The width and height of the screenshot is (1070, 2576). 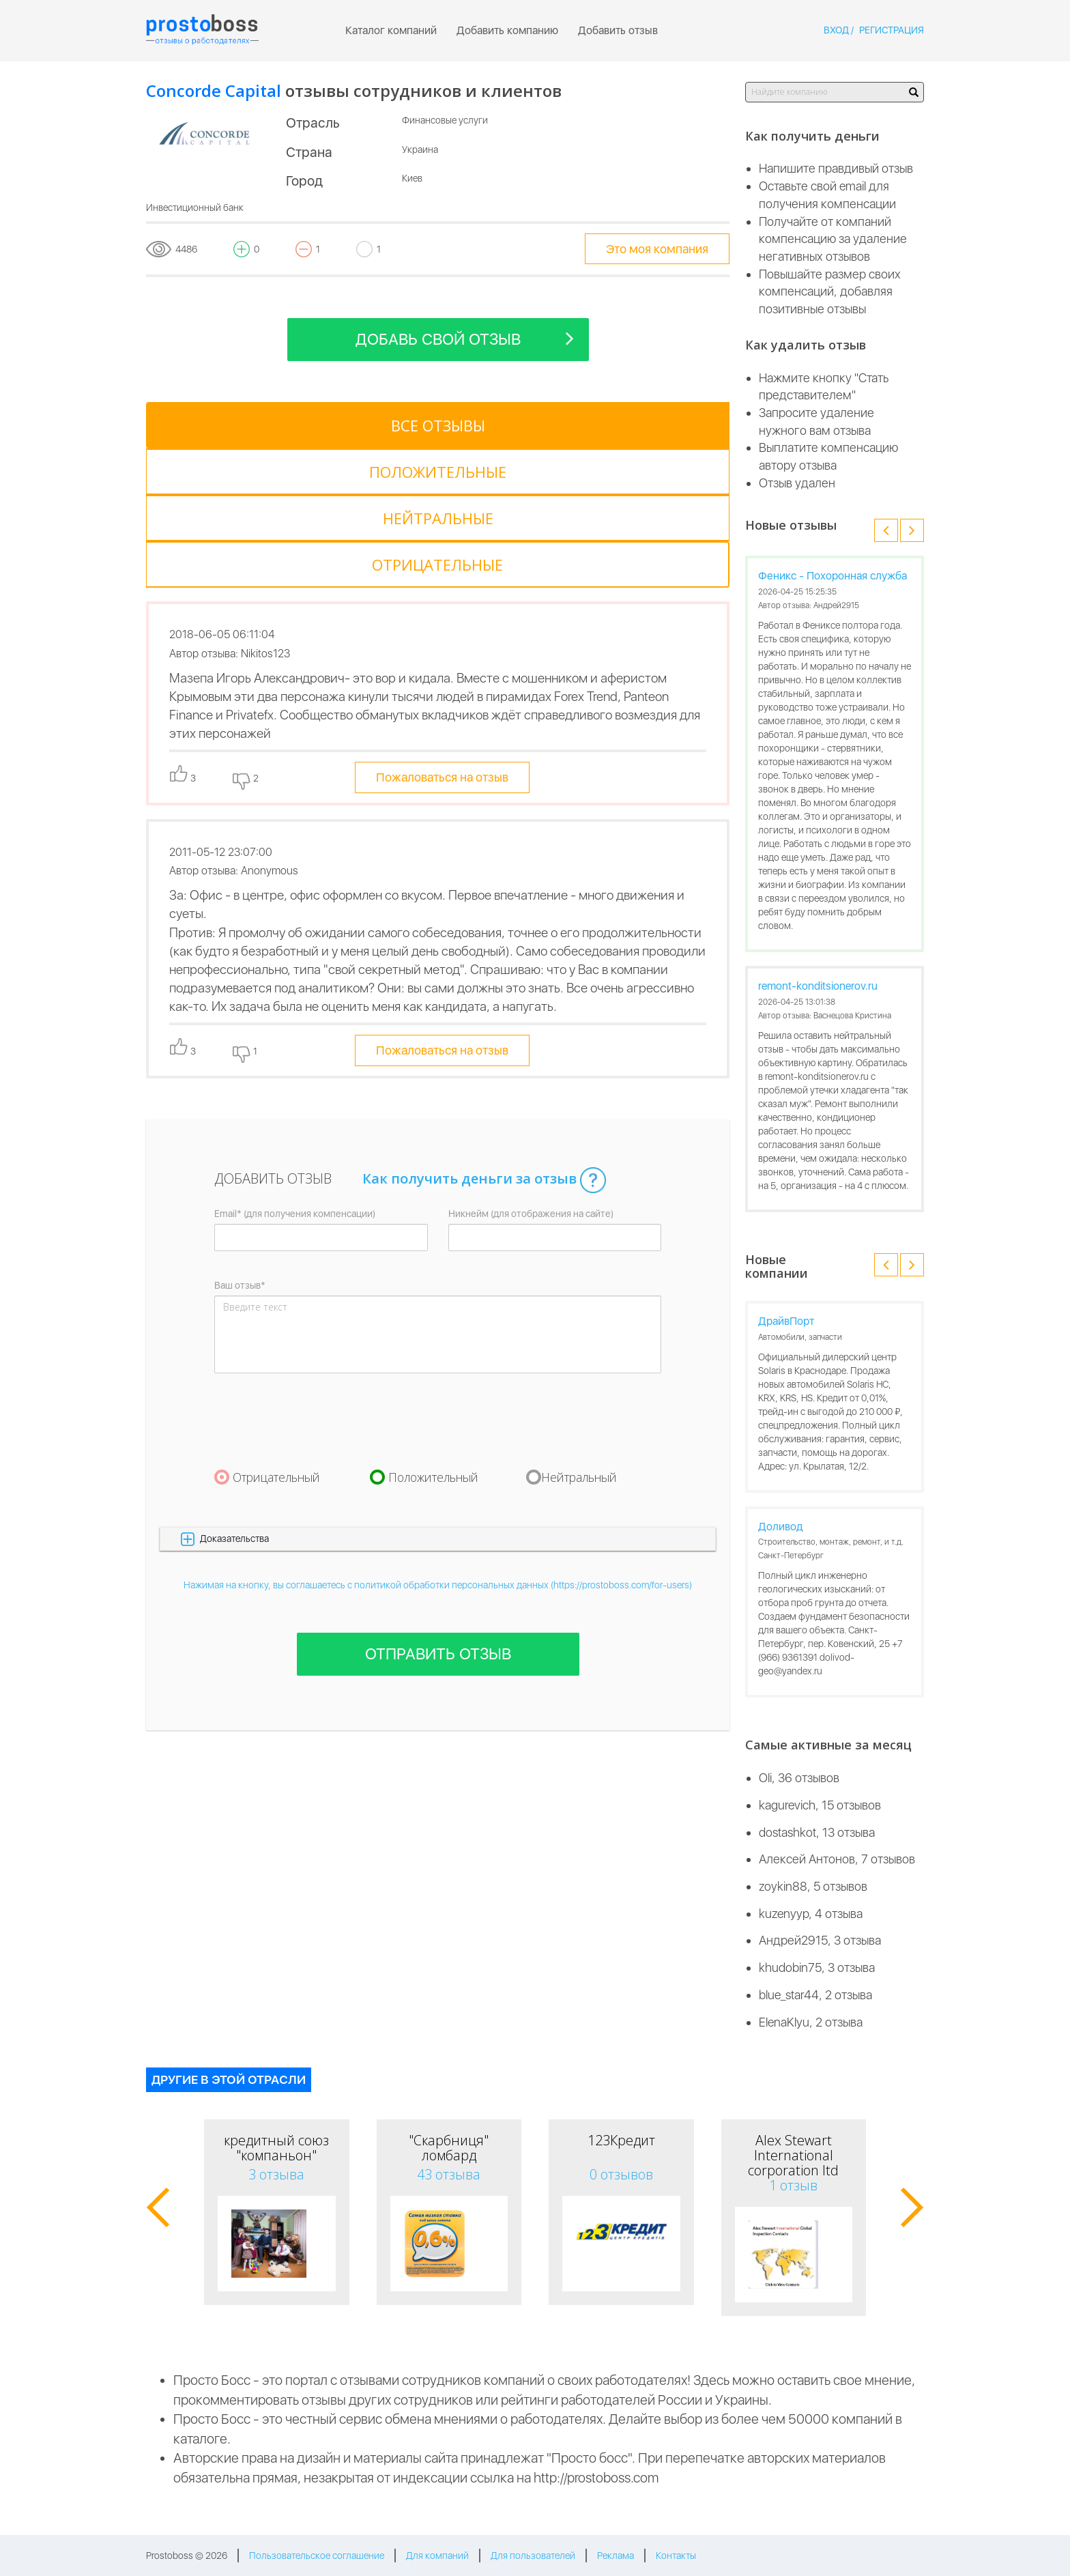 What do you see at coordinates (621, 2140) in the screenshot?
I see `123Кредит` at bounding box center [621, 2140].